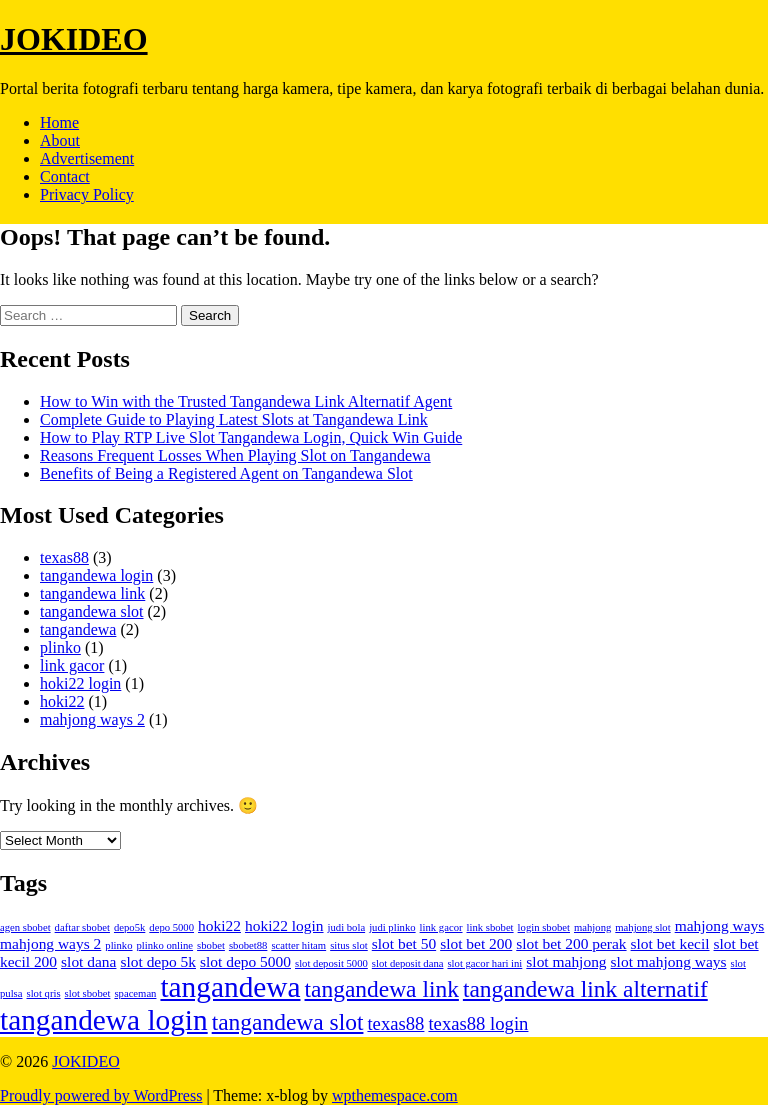  What do you see at coordinates (245, 961) in the screenshot?
I see `slot depo 5000 [slot depo 5000 (2 items)]` at bounding box center [245, 961].